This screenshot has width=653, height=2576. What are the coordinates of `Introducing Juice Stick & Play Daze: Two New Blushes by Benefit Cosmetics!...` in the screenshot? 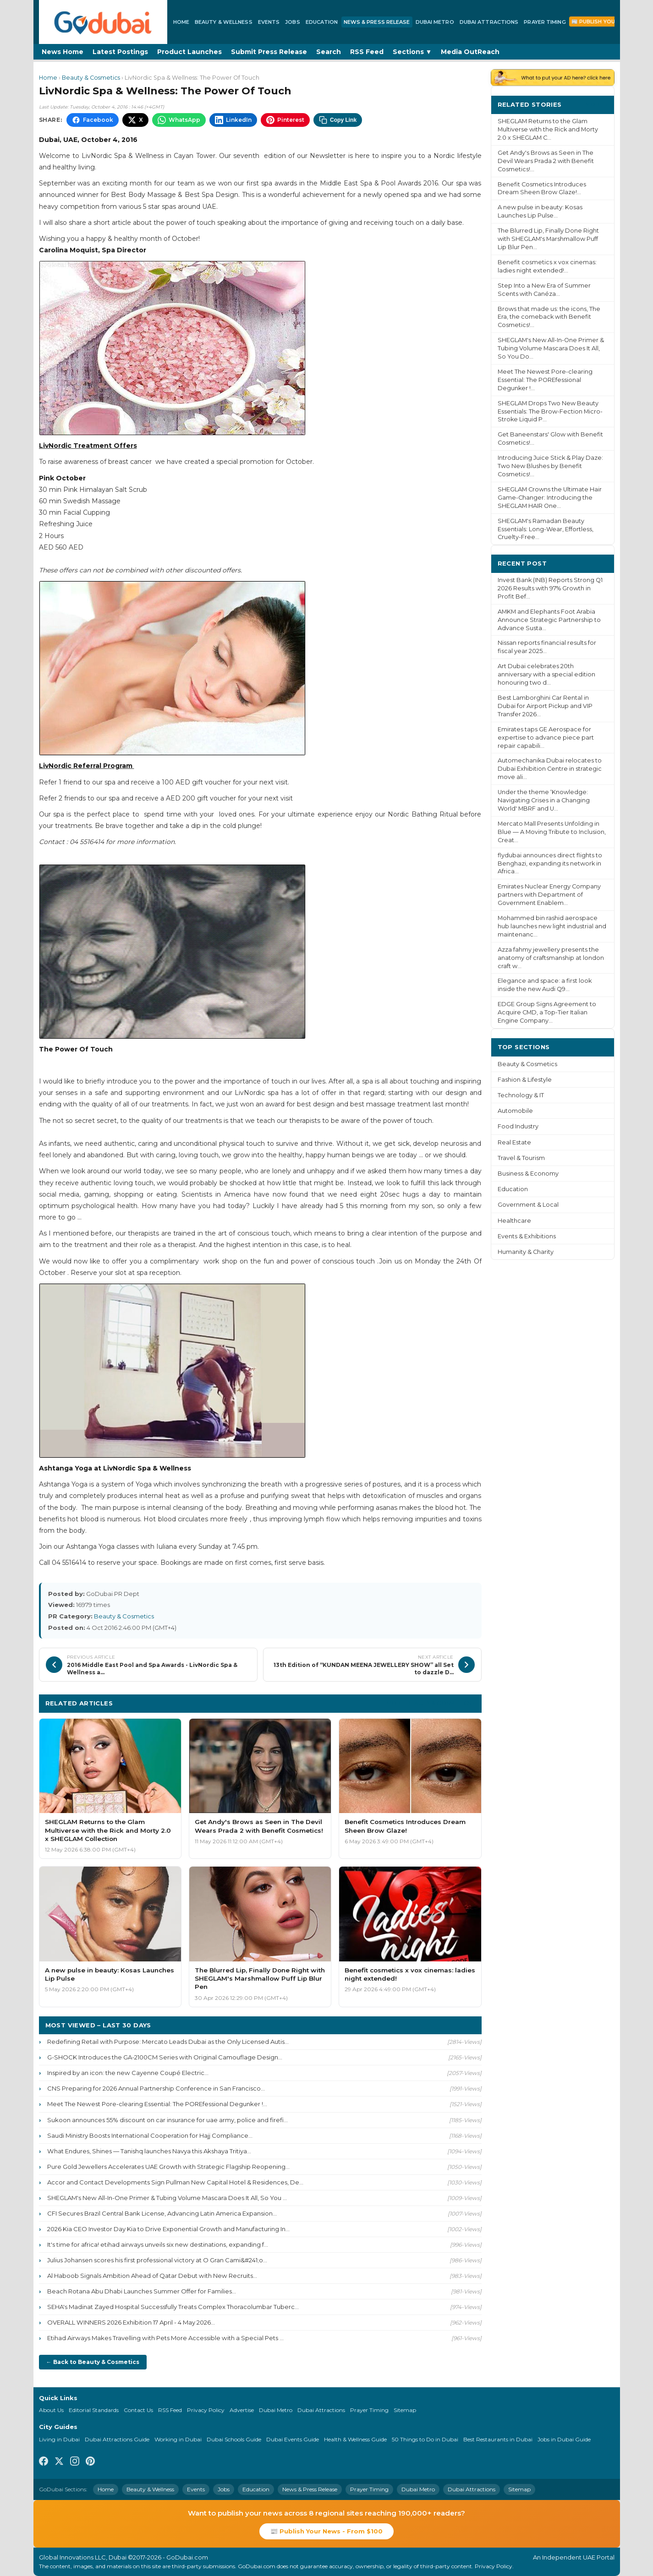 It's located at (550, 466).